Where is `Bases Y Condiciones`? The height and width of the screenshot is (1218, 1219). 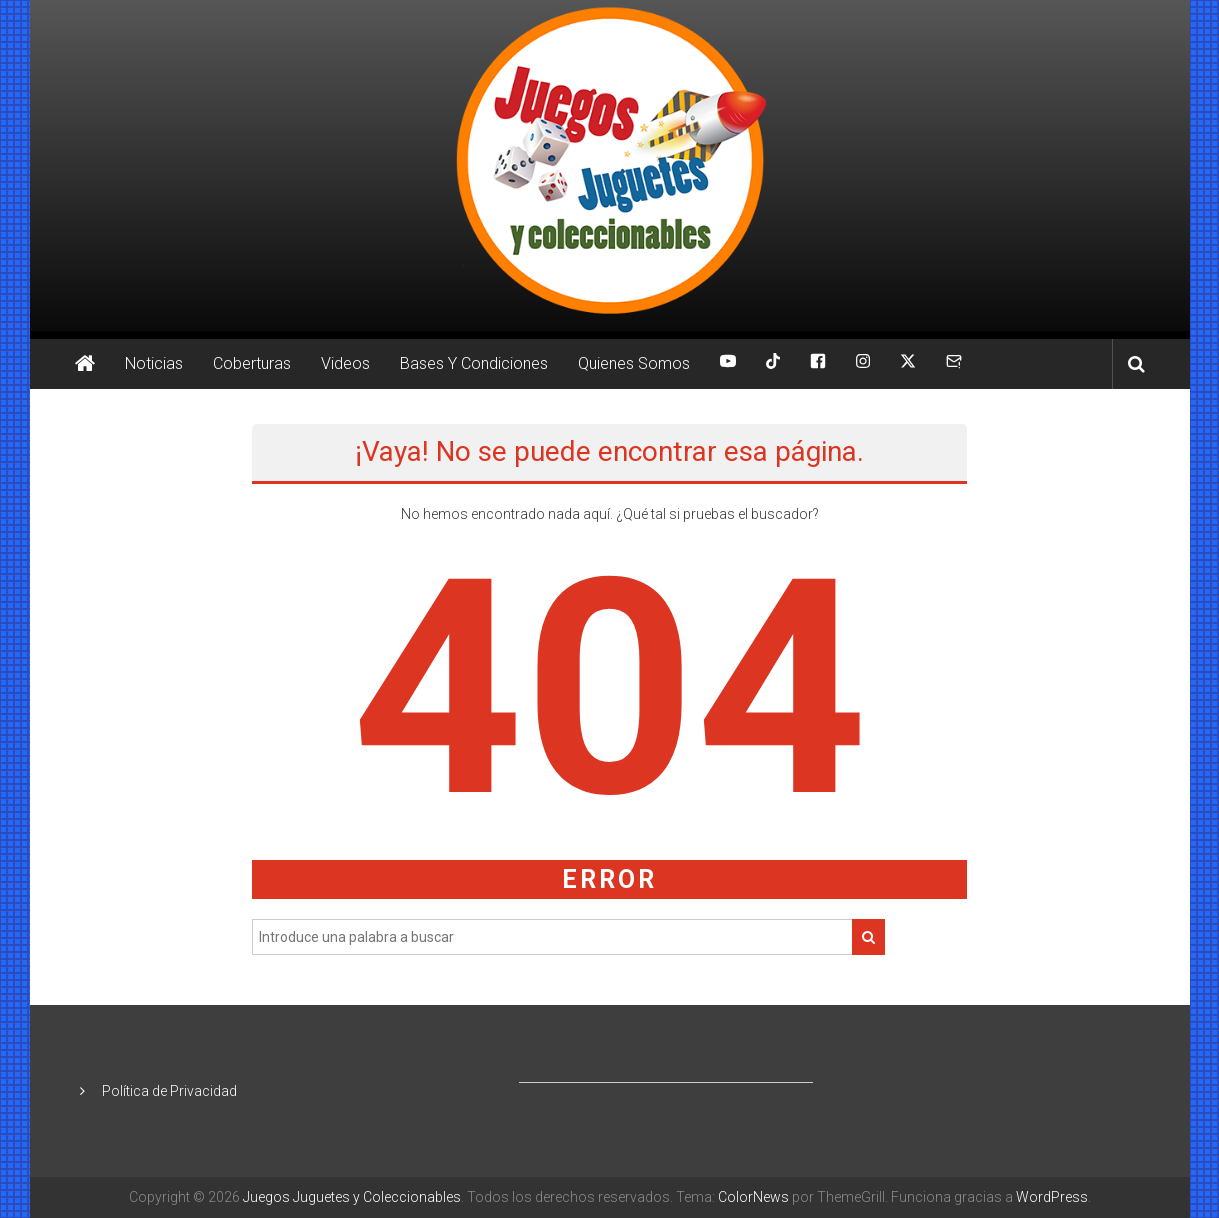 Bases Y Condiciones is located at coordinates (474, 363).